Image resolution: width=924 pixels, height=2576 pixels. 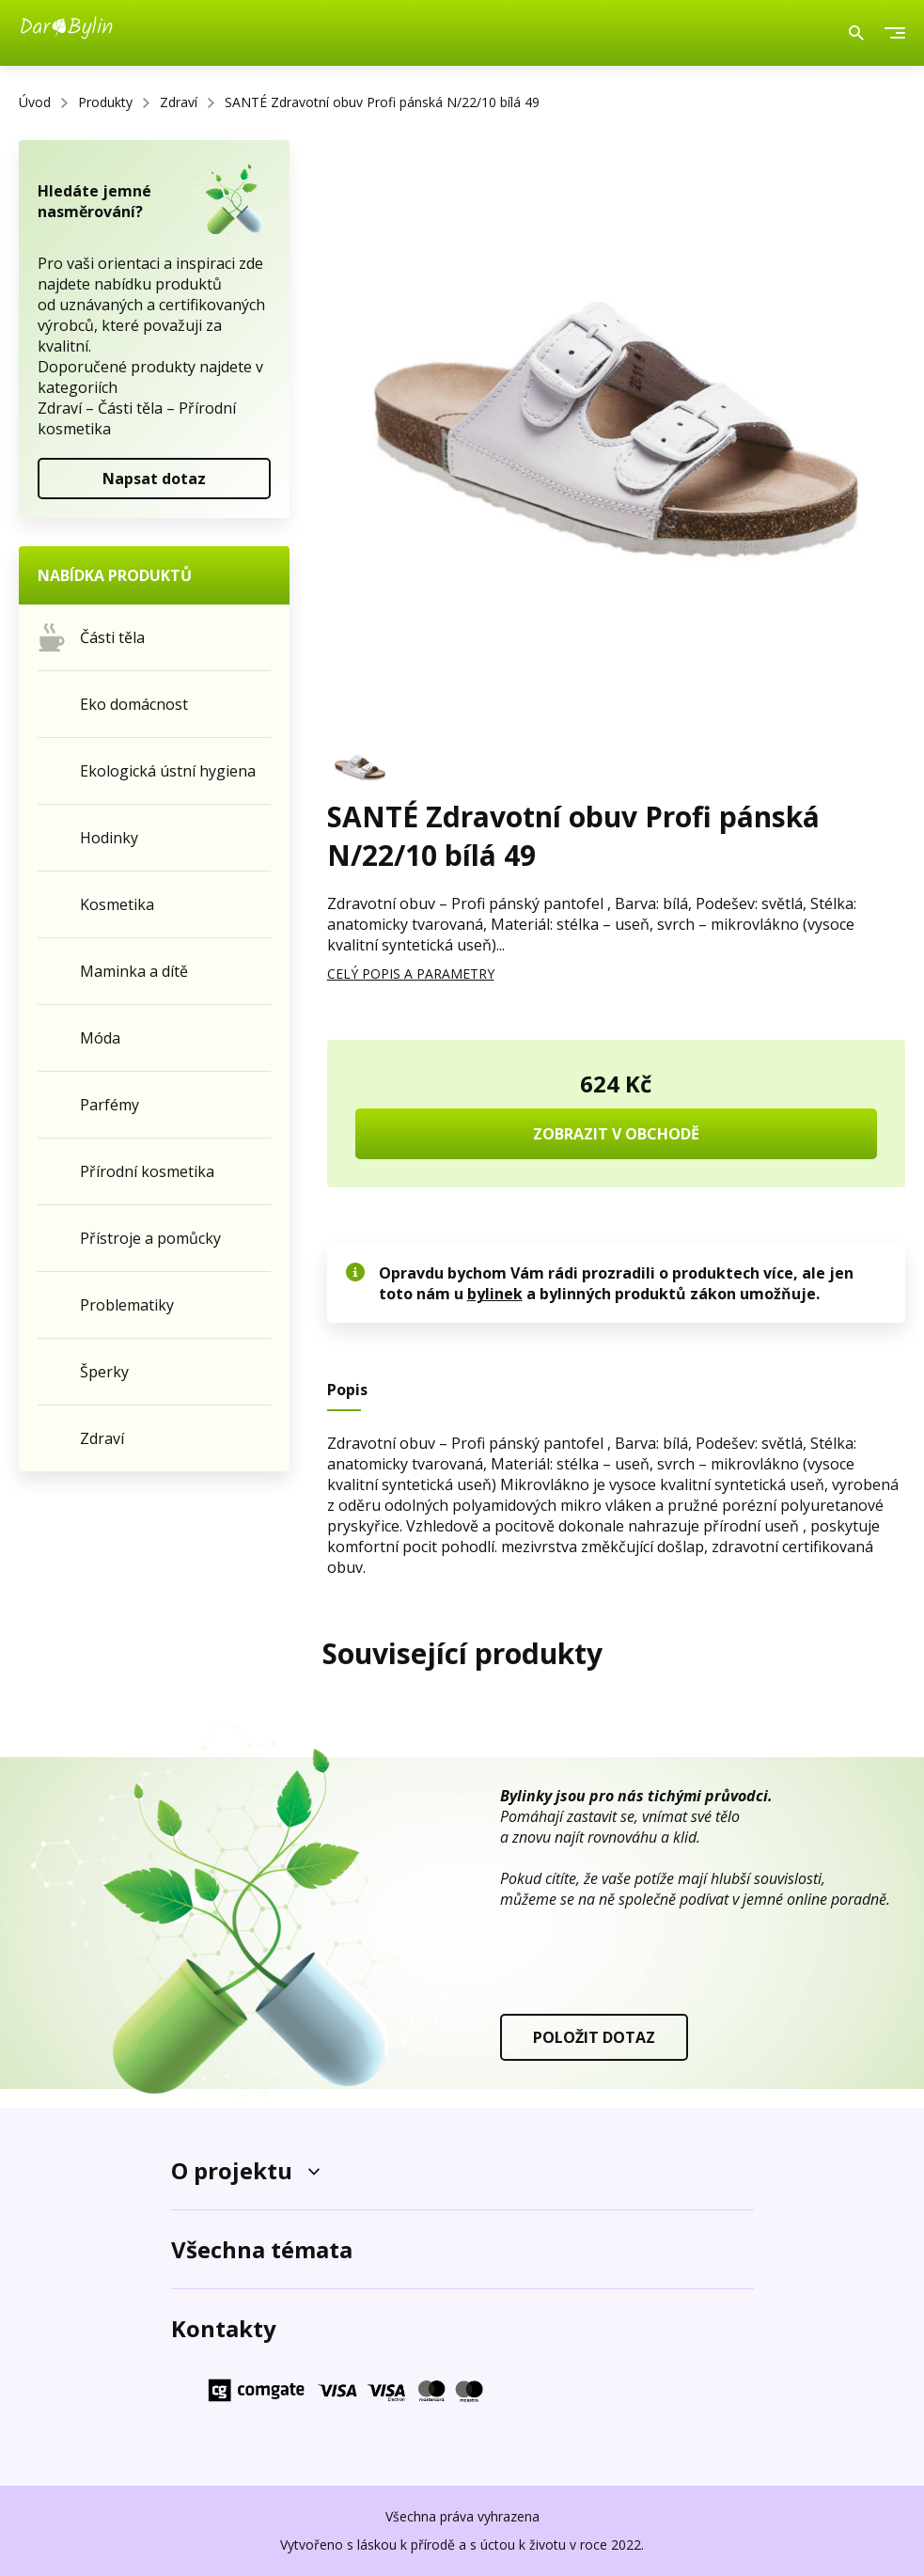 What do you see at coordinates (410, 973) in the screenshot?
I see `CELÝ POPIS A PARAMETRY` at bounding box center [410, 973].